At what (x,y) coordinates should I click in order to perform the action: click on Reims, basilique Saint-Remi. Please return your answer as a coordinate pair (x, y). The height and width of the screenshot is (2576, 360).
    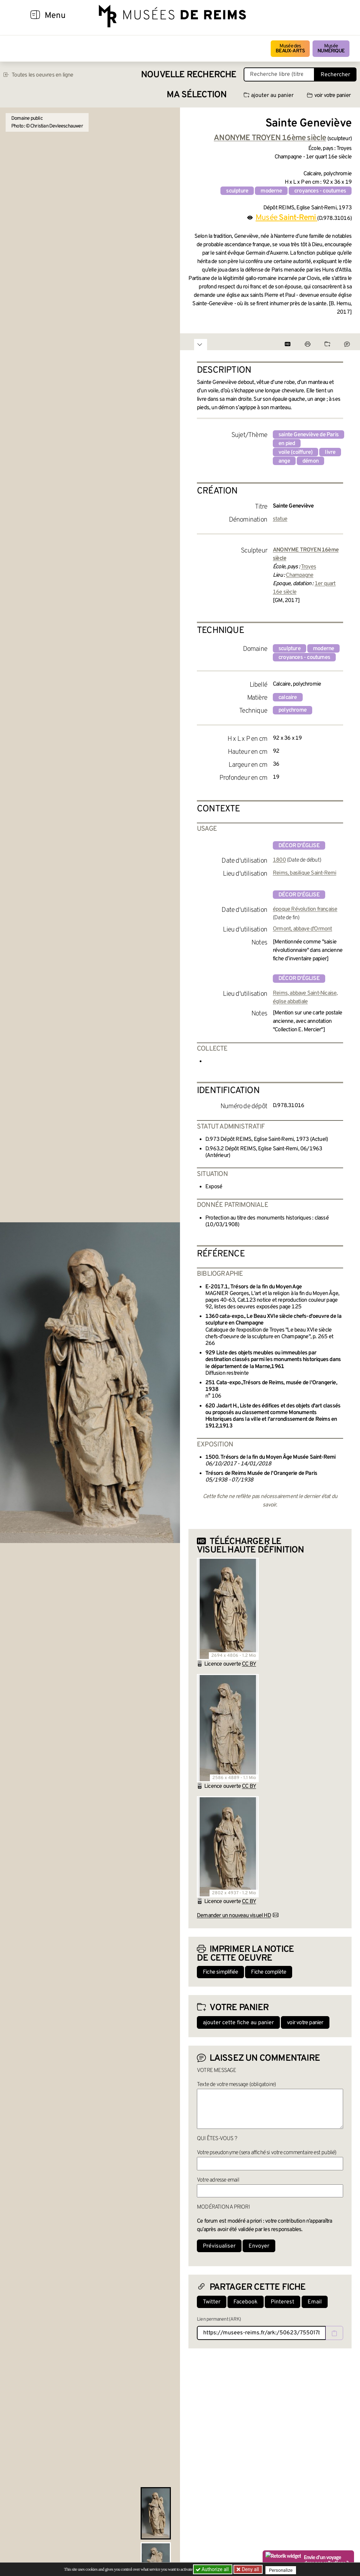
    Looking at the image, I should click on (304, 873).